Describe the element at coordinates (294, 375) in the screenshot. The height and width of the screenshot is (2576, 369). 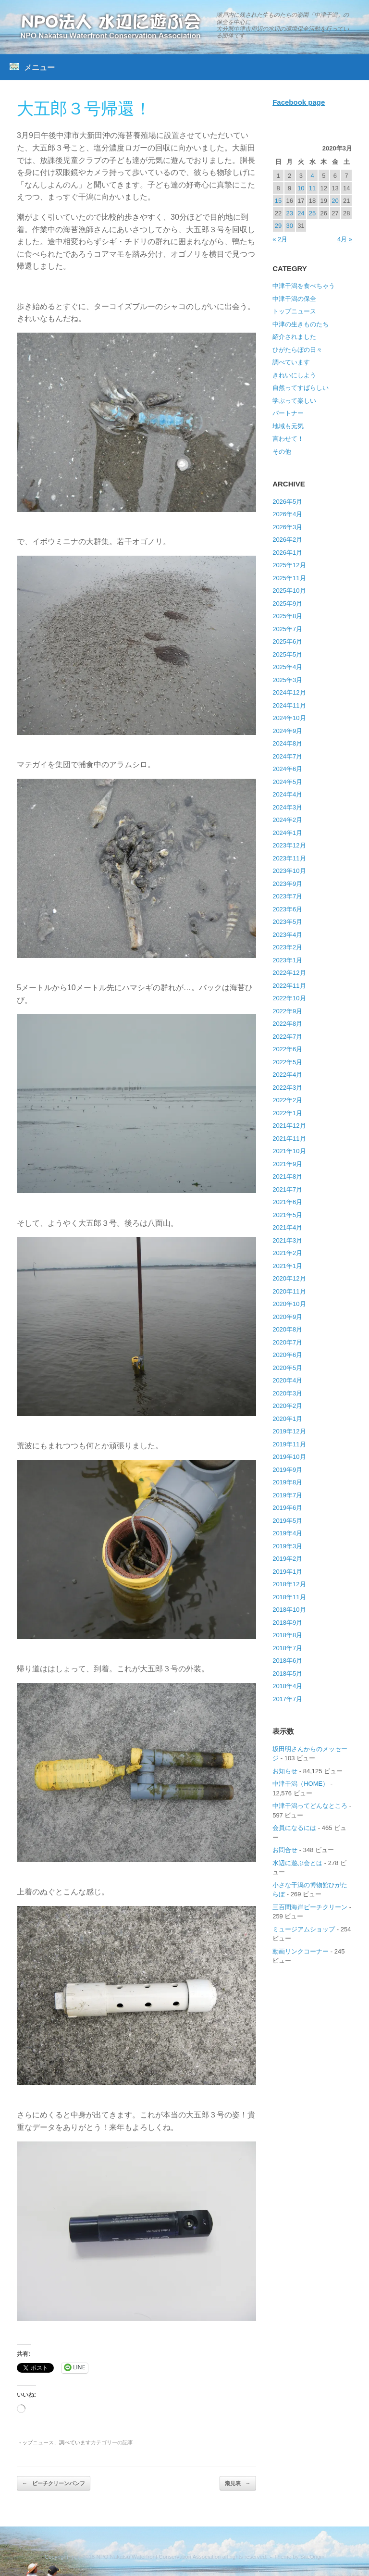
I see `きれいにしよう` at that location.